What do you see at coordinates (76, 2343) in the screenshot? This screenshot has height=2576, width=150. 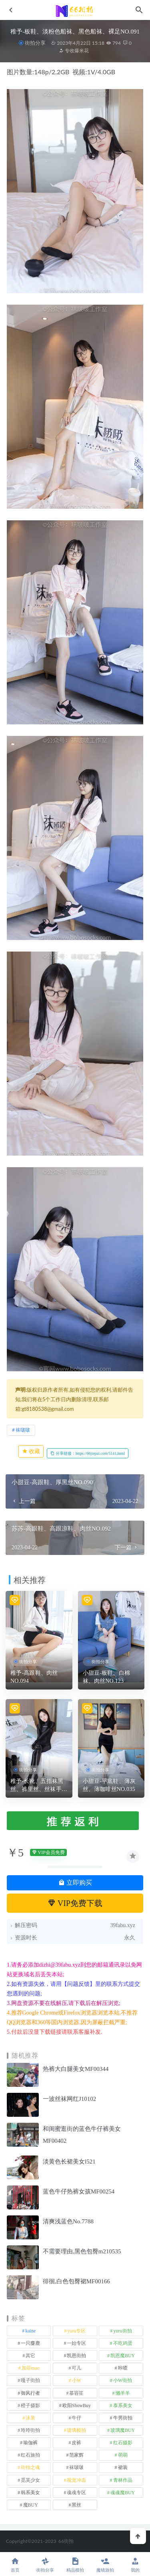 I see `一始专区 [一始专区 (151 项)]` at bounding box center [76, 2343].